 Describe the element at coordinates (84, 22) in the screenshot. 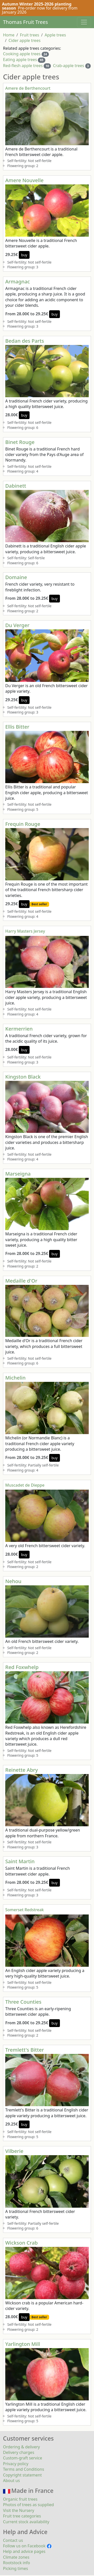

I see `[Toggle navigation]` at that location.